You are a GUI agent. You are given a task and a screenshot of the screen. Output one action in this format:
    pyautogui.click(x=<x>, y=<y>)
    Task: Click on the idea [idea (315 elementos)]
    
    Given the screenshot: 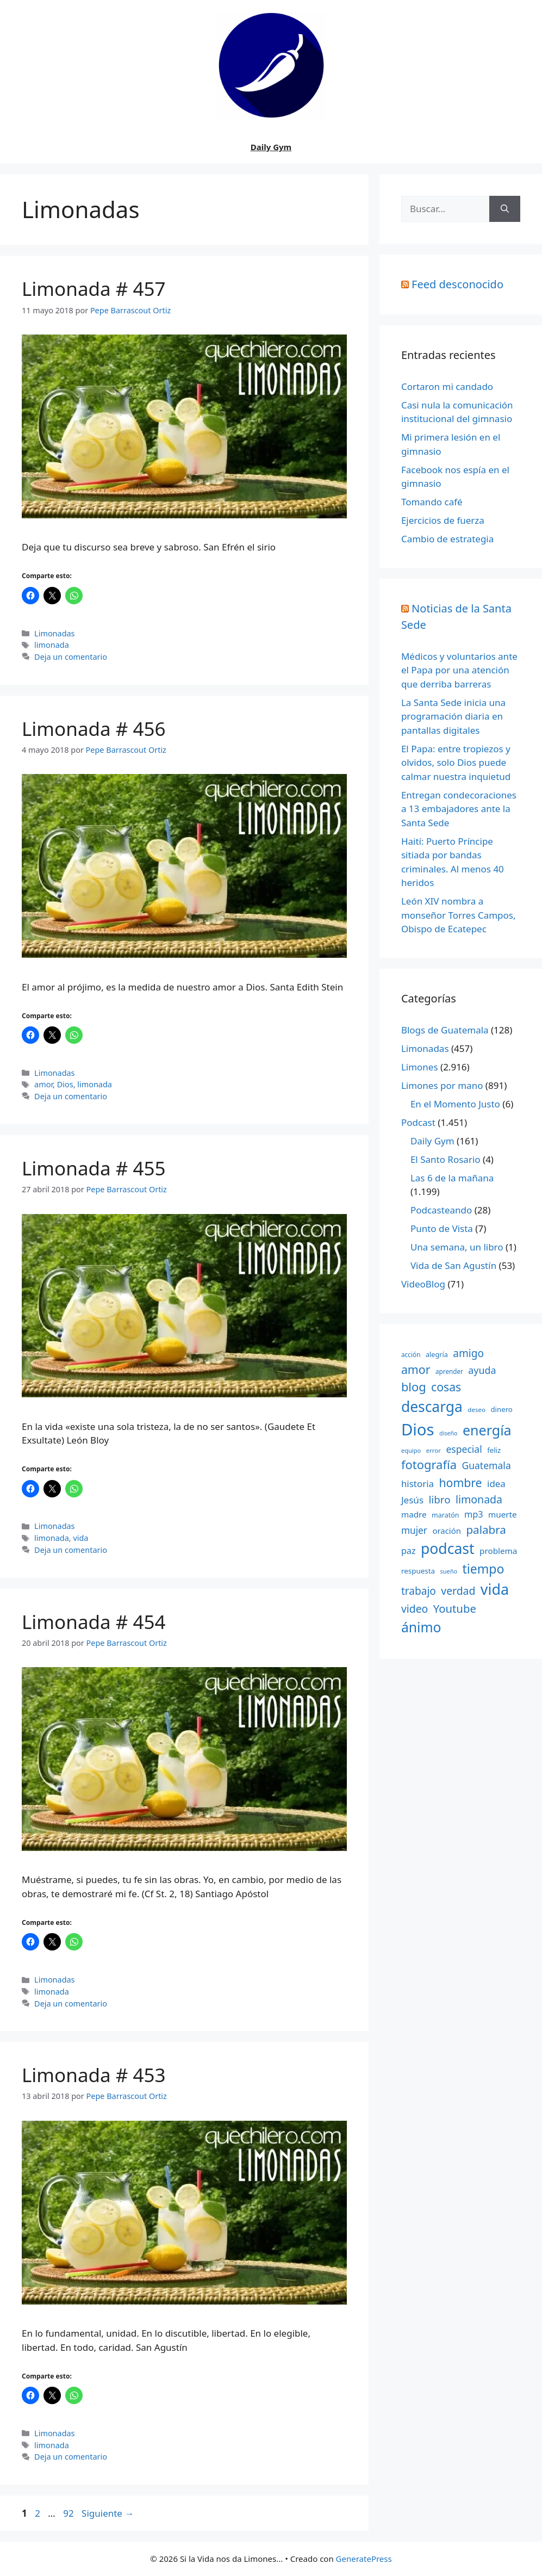 What is the action you would take?
    pyautogui.click(x=496, y=1483)
    